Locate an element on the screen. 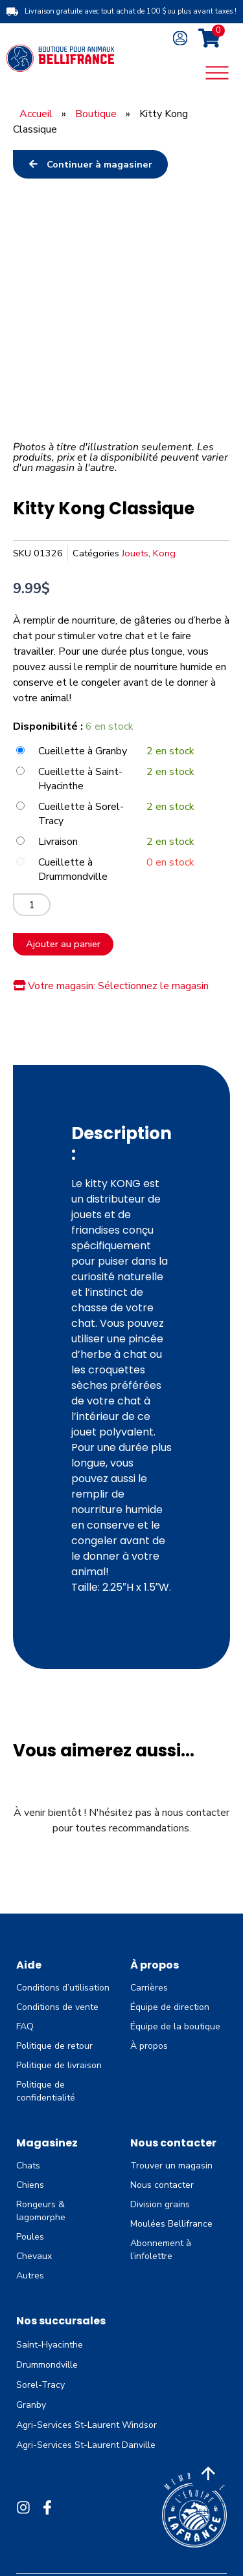 The image size is (243, 2576). Chiens is located at coordinates (30, 2185).